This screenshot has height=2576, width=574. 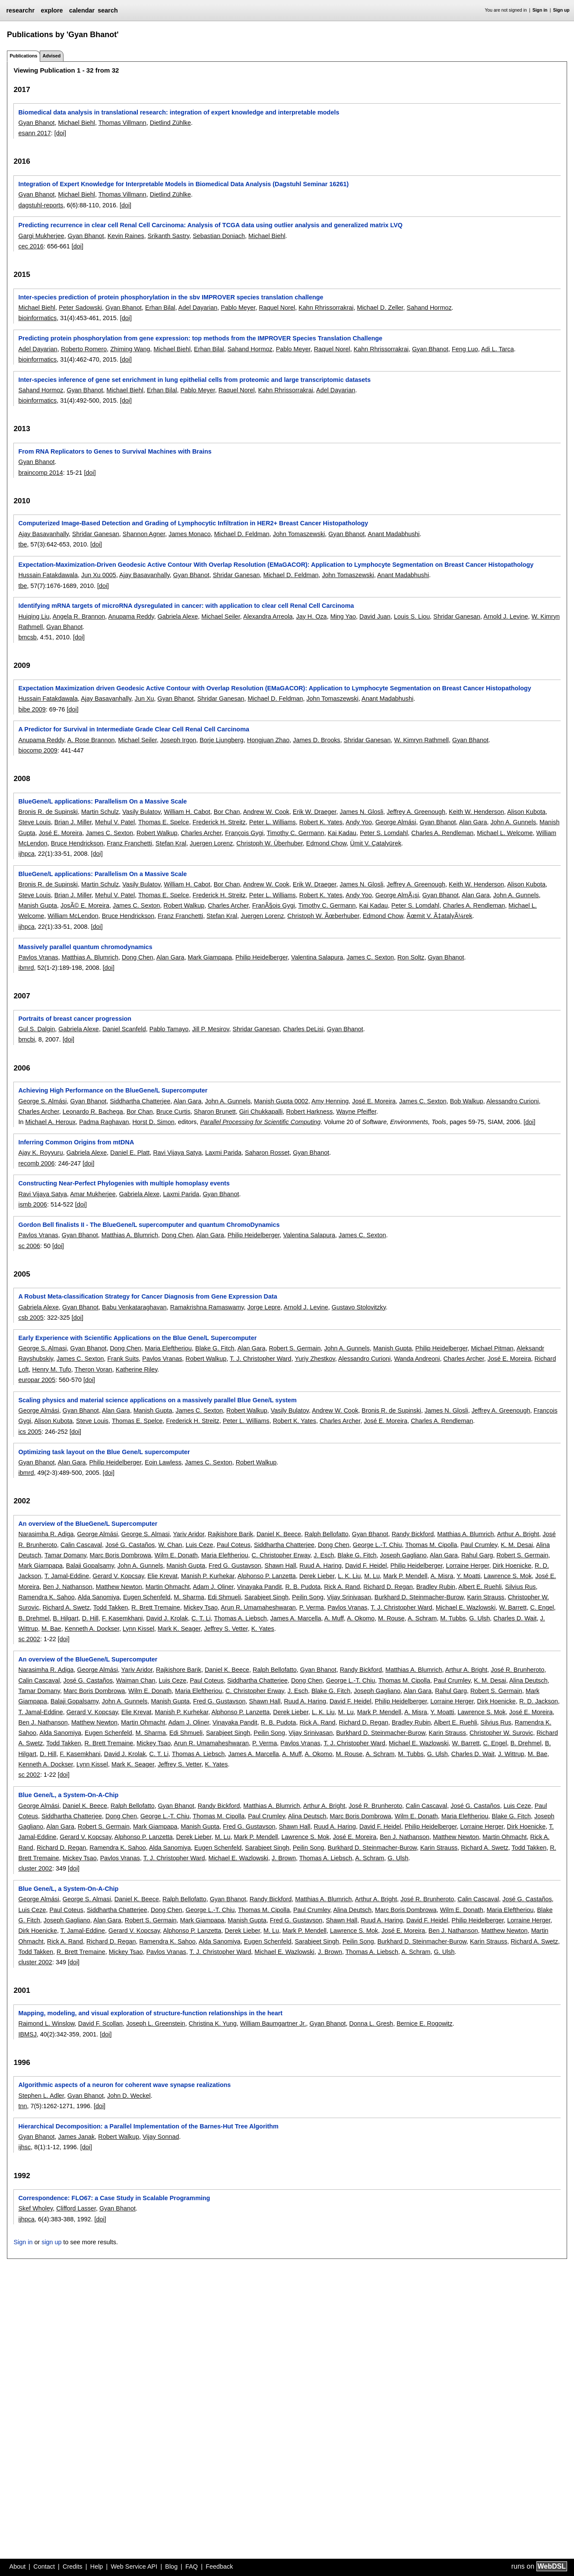 I want to click on Contact, so click(x=44, y=2566).